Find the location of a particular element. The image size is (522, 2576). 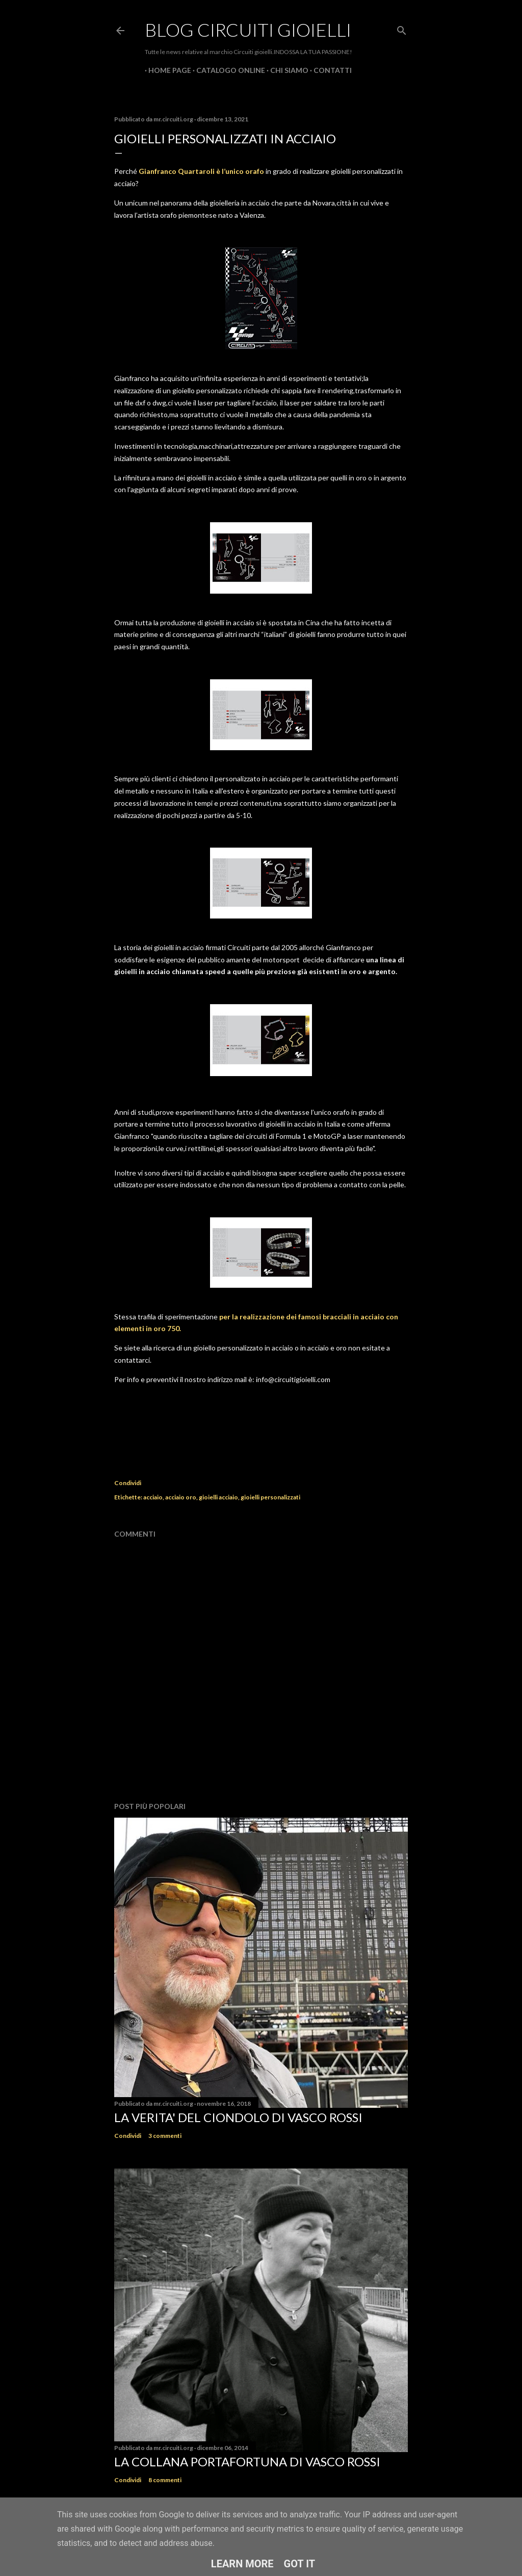

La Collana Portafortuna di Vasco Rossi is located at coordinates (247, 2461).